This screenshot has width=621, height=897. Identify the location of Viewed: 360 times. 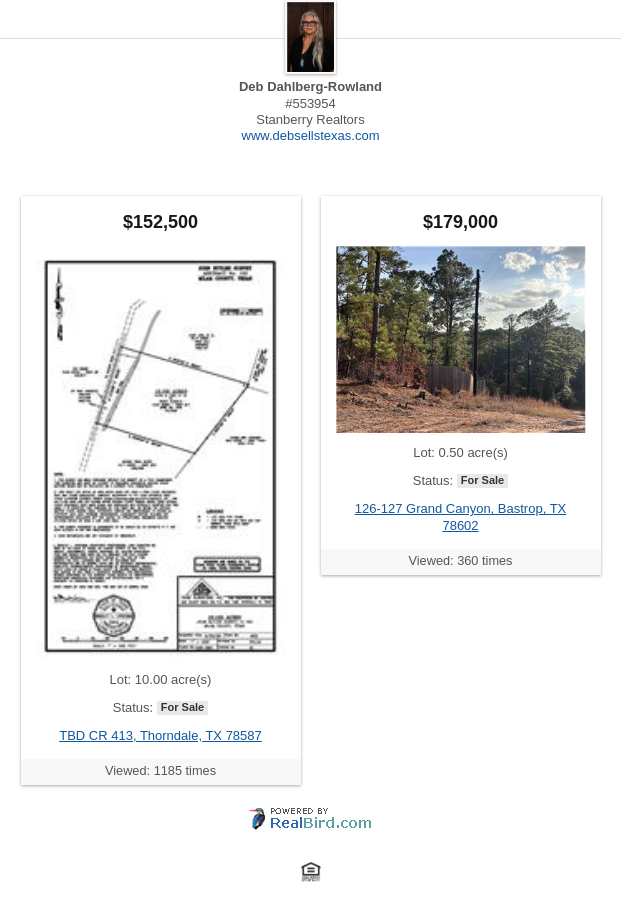
(461, 560).